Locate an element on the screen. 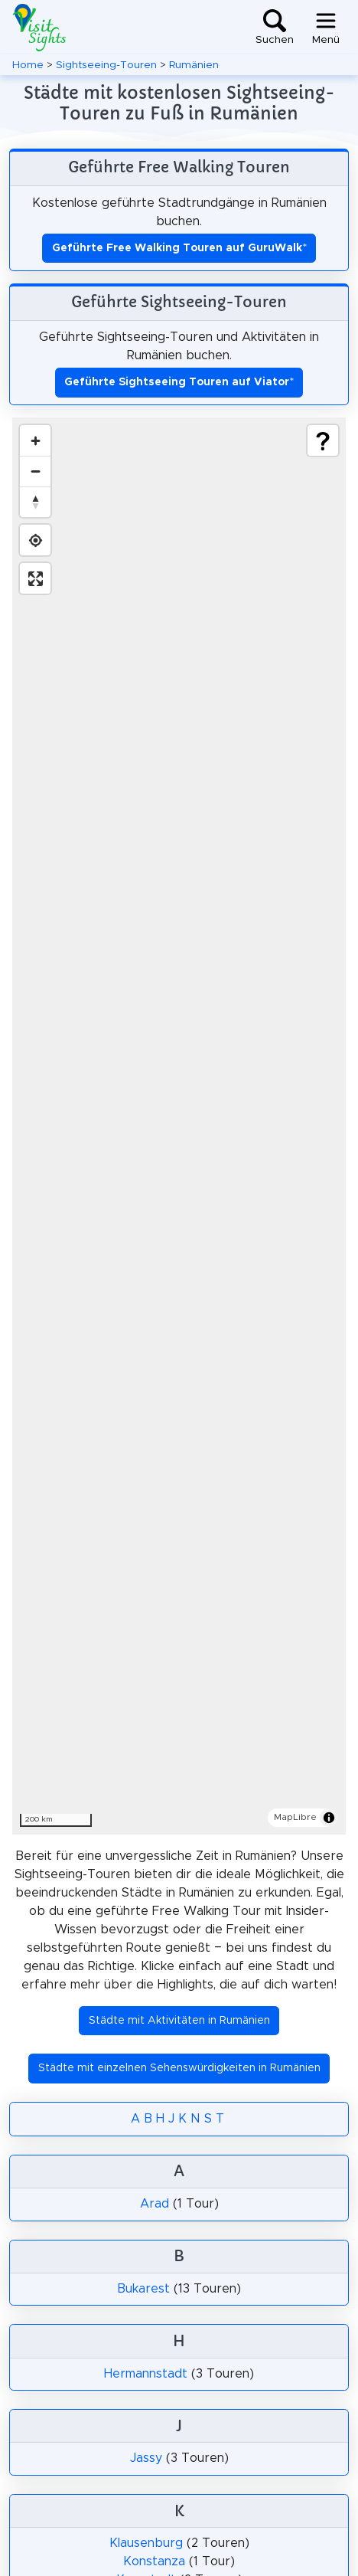 This screenshot has width=358, height=2576. [Show legend] is located at coordinates (323, 440).